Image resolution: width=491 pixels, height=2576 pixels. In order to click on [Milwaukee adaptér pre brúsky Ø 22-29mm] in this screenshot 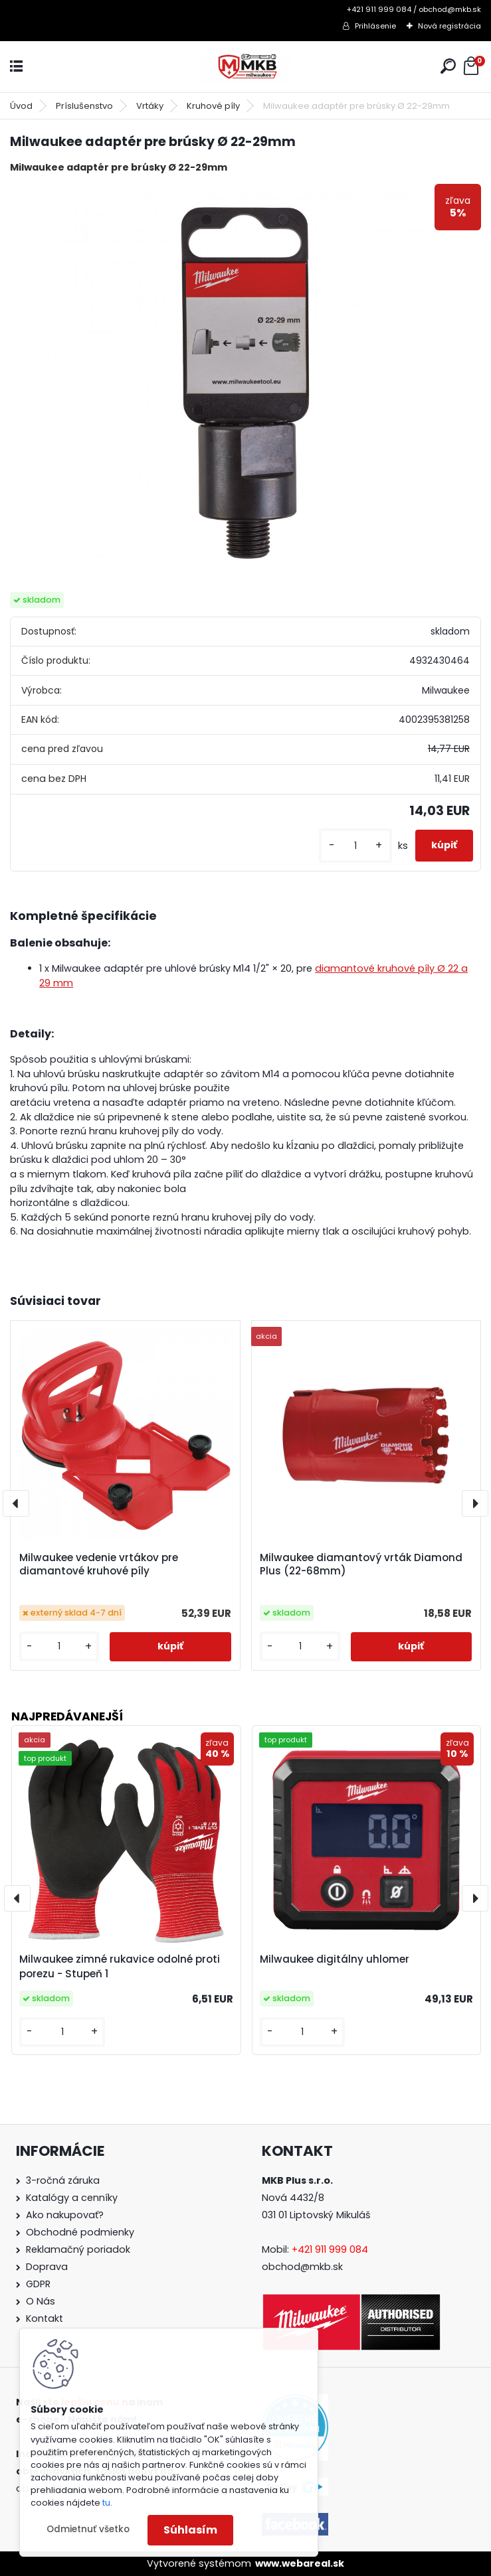, I will do `click(245, 383)`.